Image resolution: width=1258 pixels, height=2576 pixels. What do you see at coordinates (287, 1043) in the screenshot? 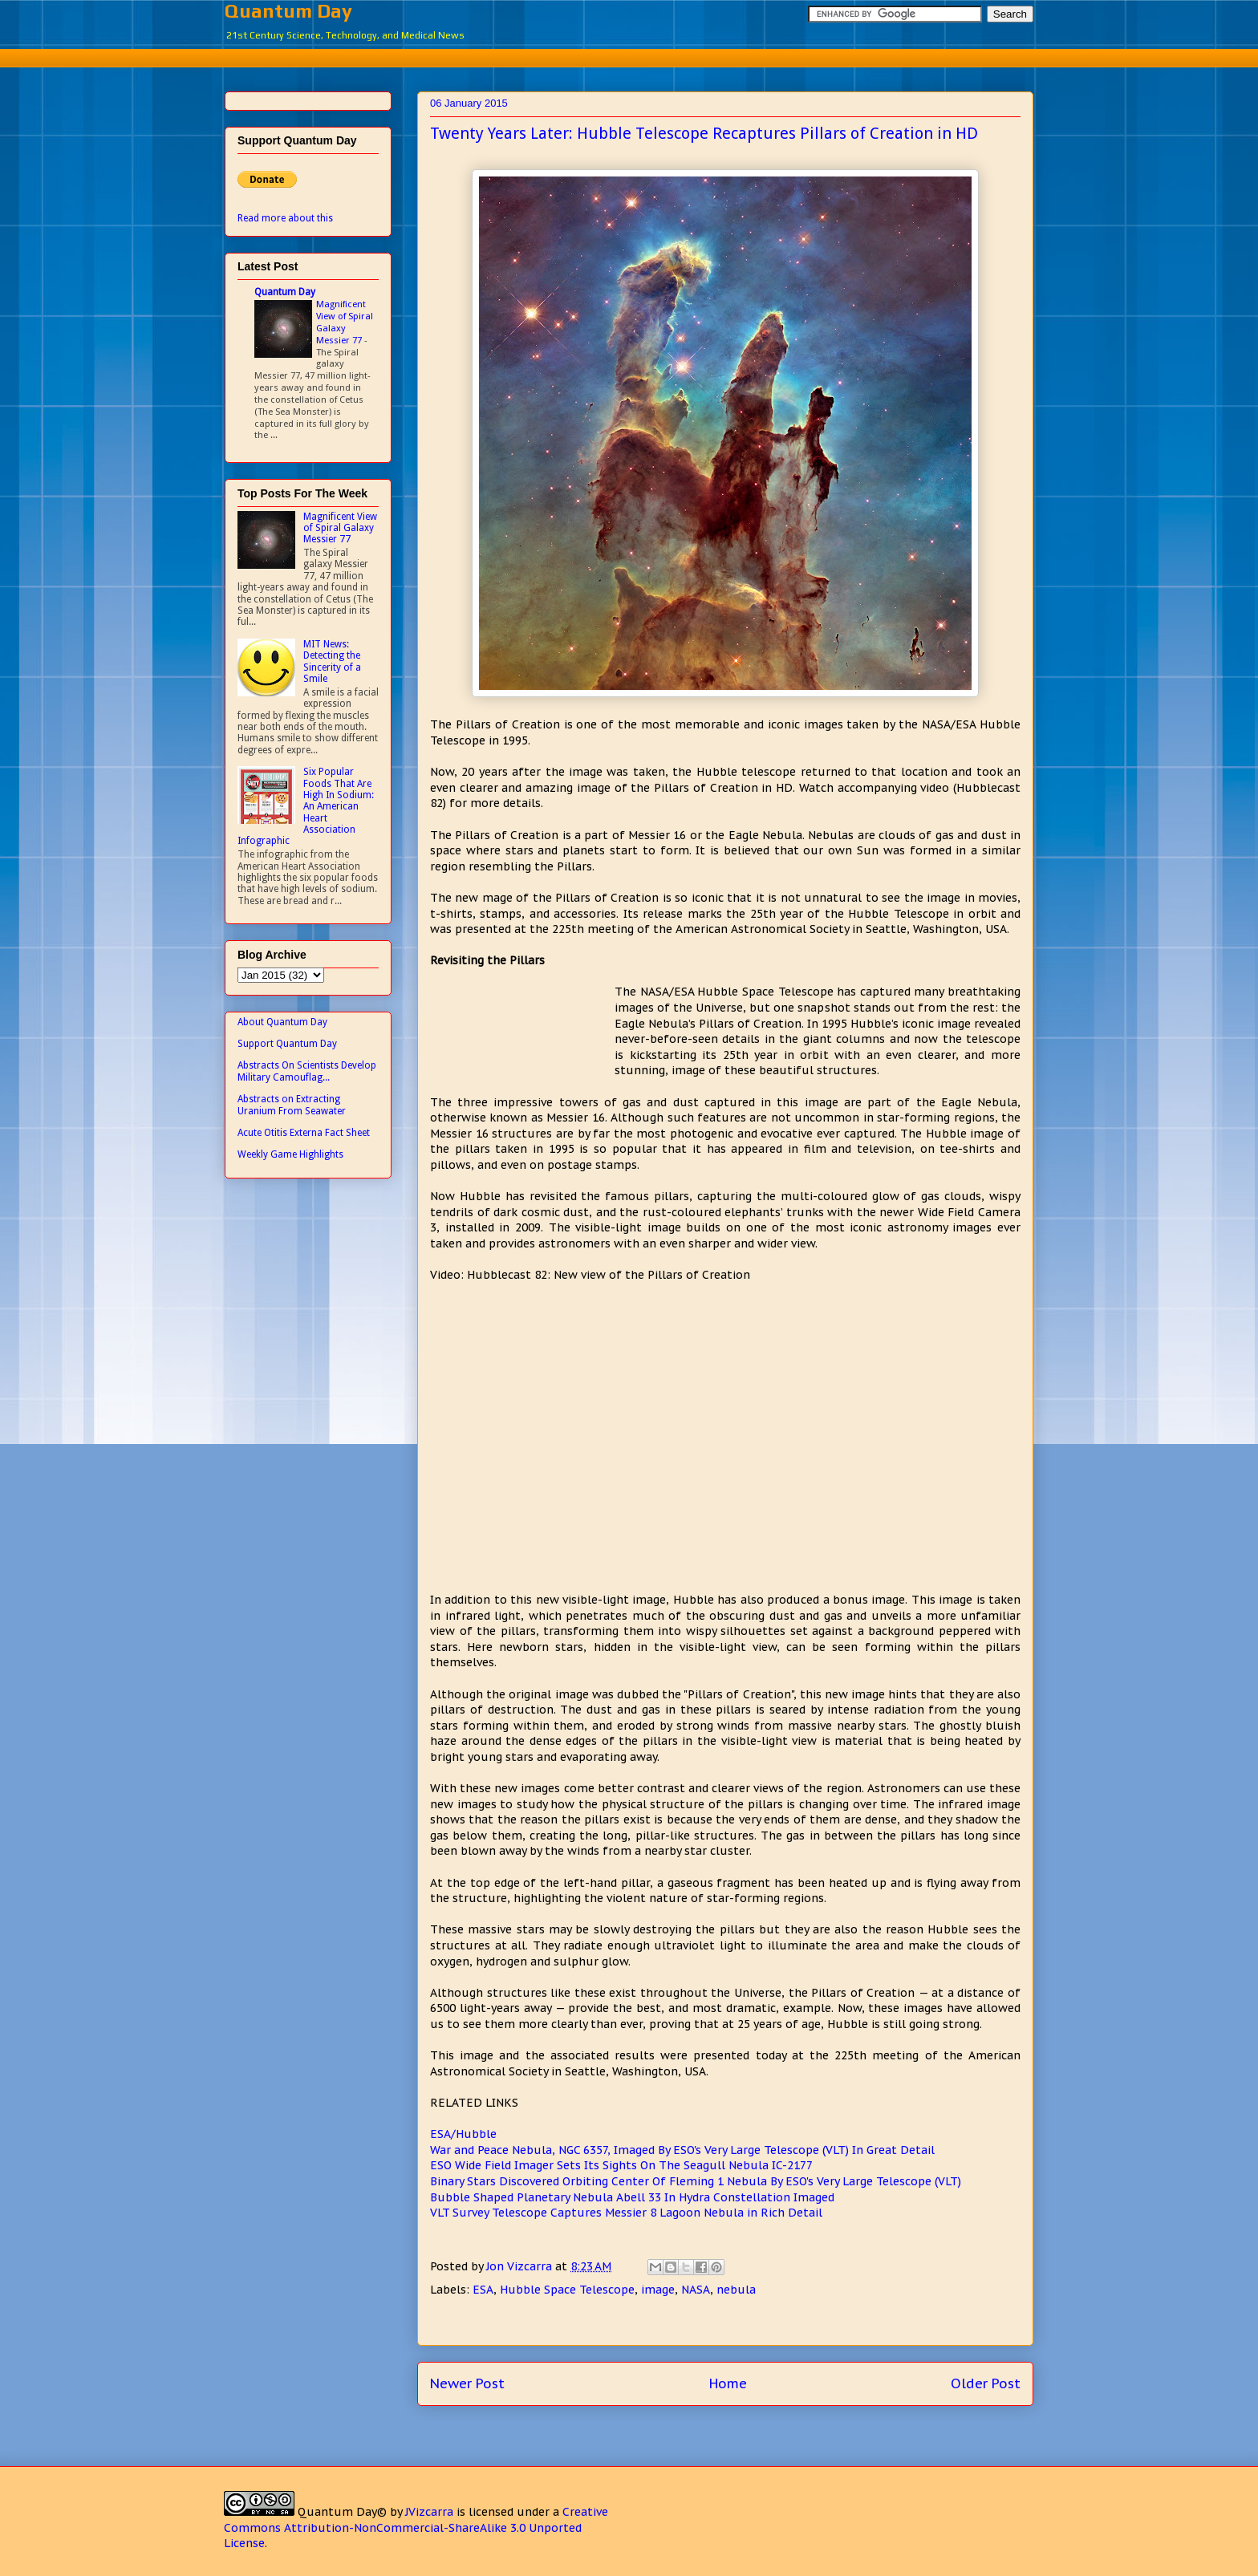
I see `Support Quantum Day` at bounding box center [287, 1043].